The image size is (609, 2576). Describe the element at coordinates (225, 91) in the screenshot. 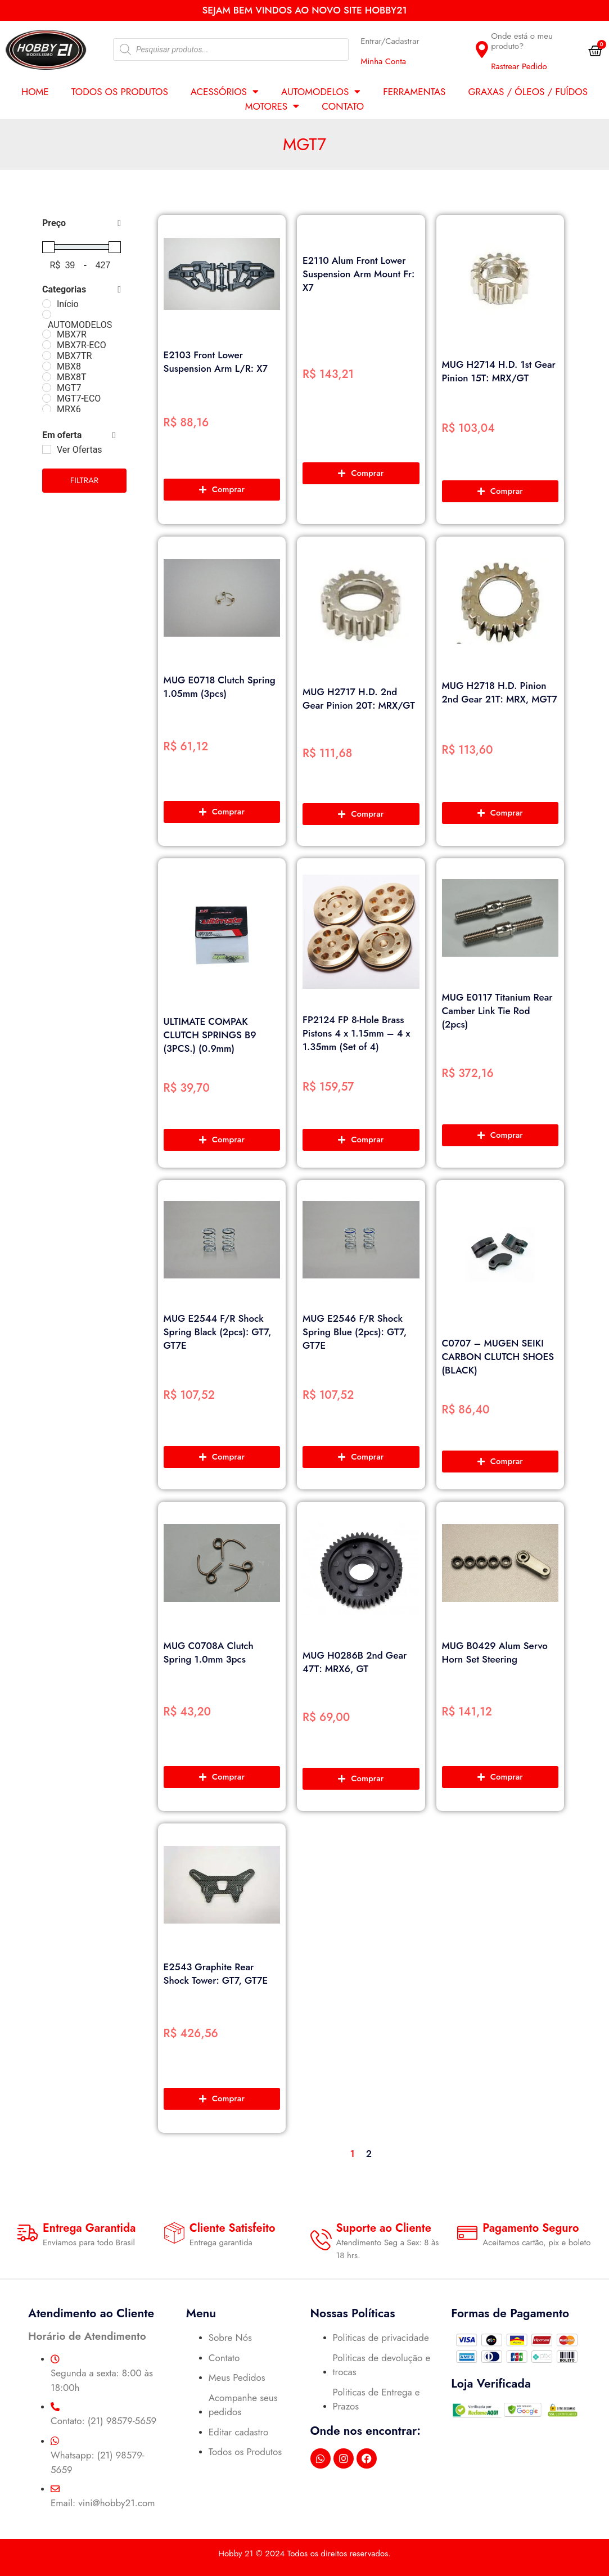

I see `ACESSÓRIOS` at that location.